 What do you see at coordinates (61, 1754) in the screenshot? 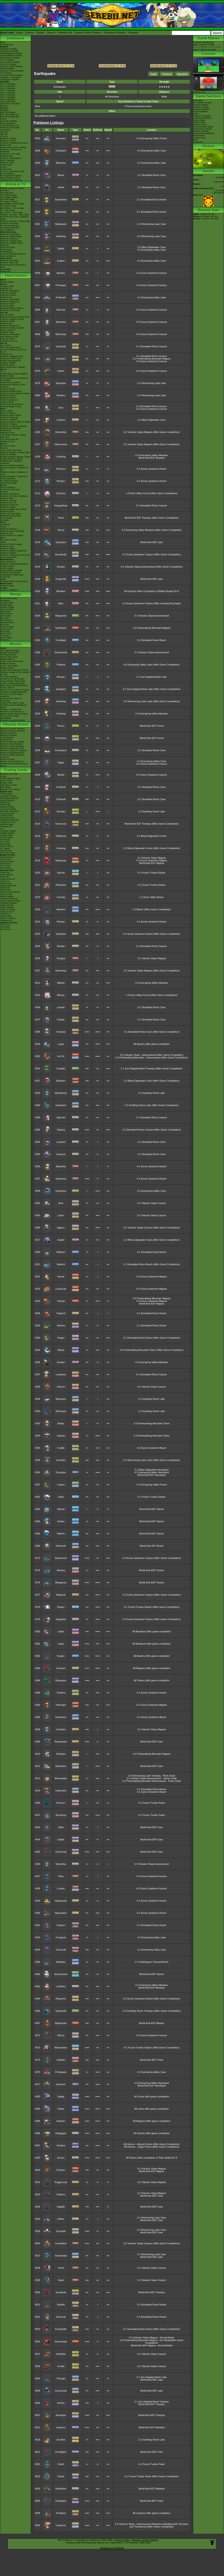
I see `Shieldon` at bounding box center [61, 1754].